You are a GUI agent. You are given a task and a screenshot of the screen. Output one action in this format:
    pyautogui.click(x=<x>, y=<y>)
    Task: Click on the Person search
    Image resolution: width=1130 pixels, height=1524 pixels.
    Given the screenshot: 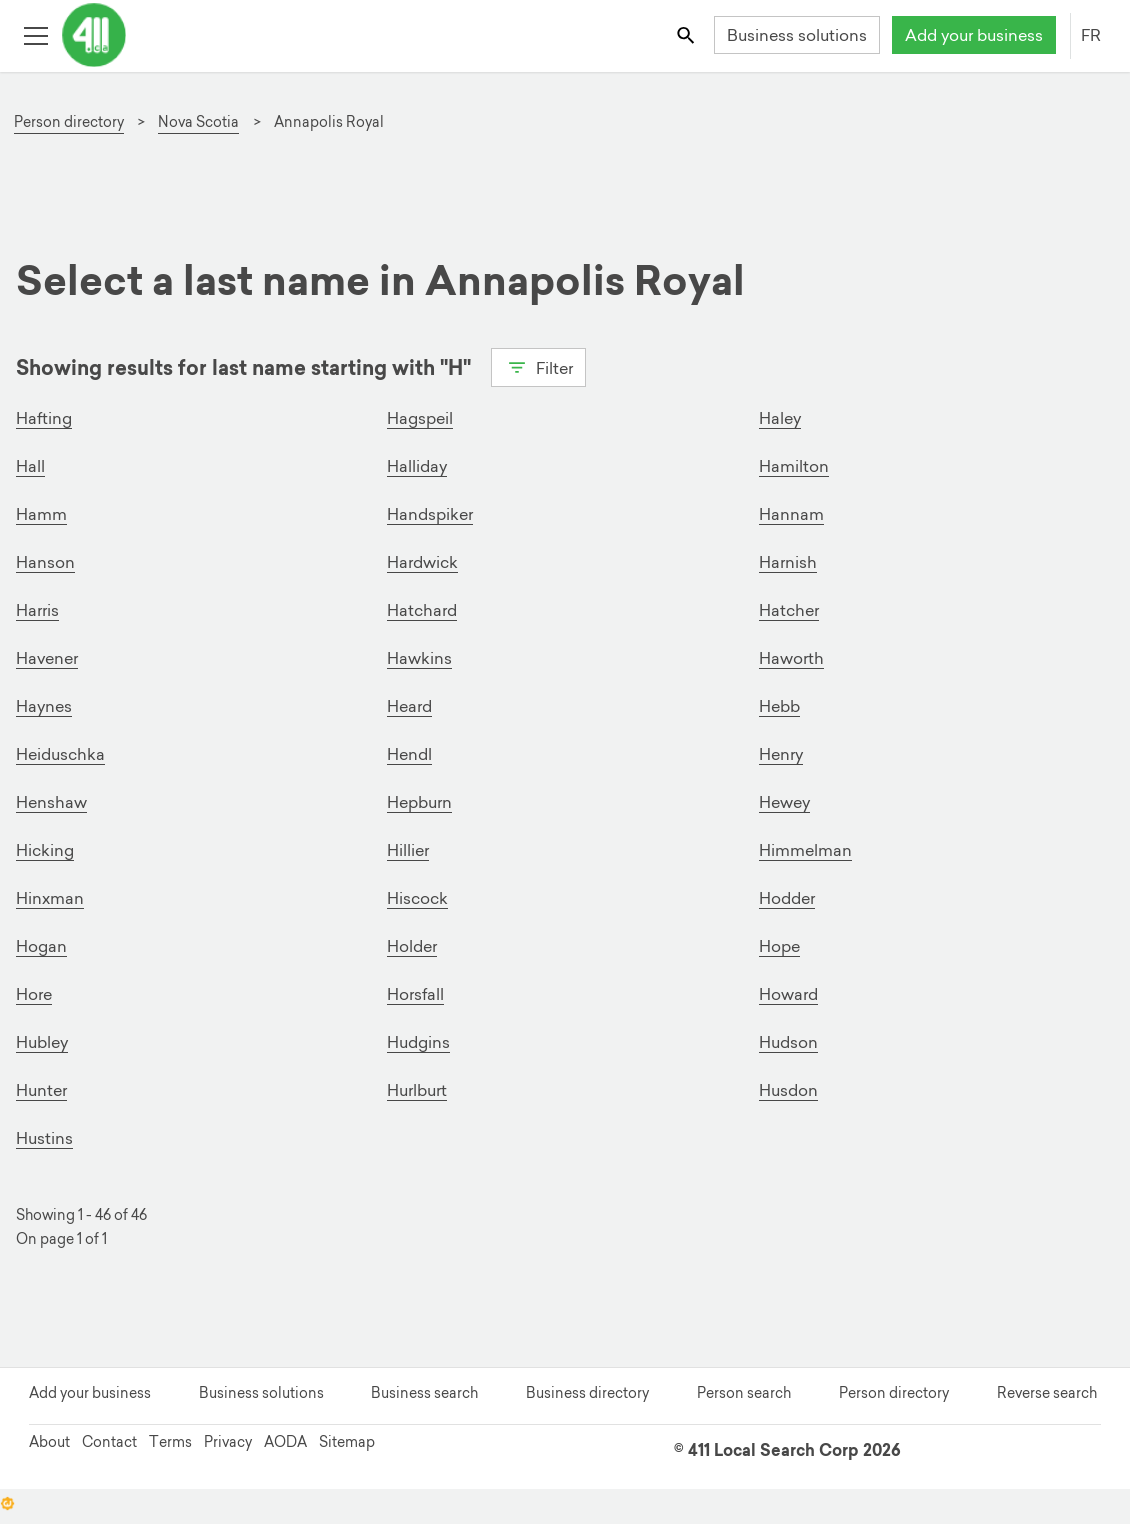 What is the action you would take?
    pyautogui.click(x=744, y=1393)
    